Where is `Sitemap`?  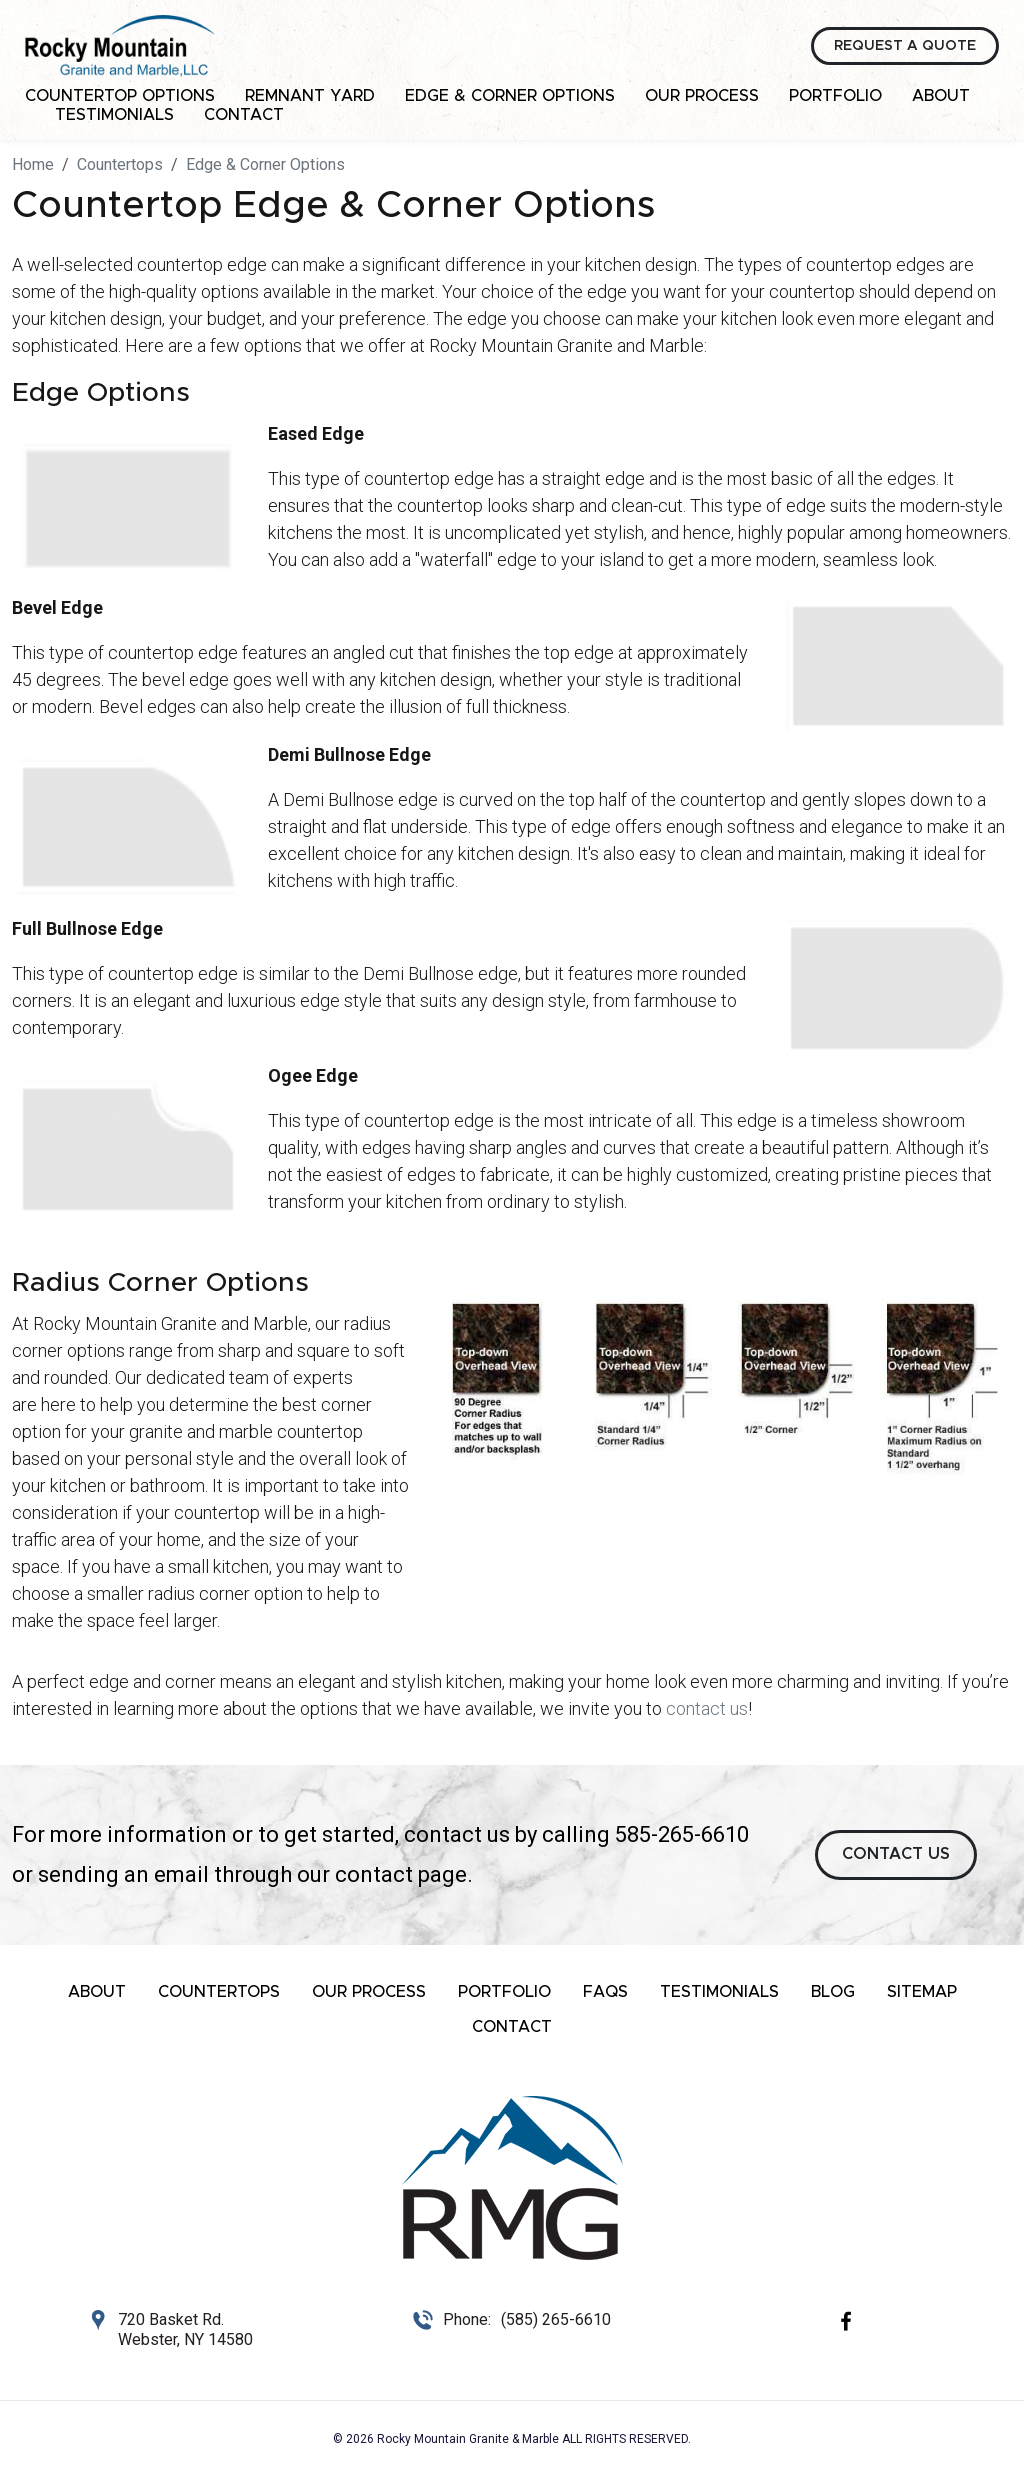
Sitemap is located at coordinates (922, 1992).